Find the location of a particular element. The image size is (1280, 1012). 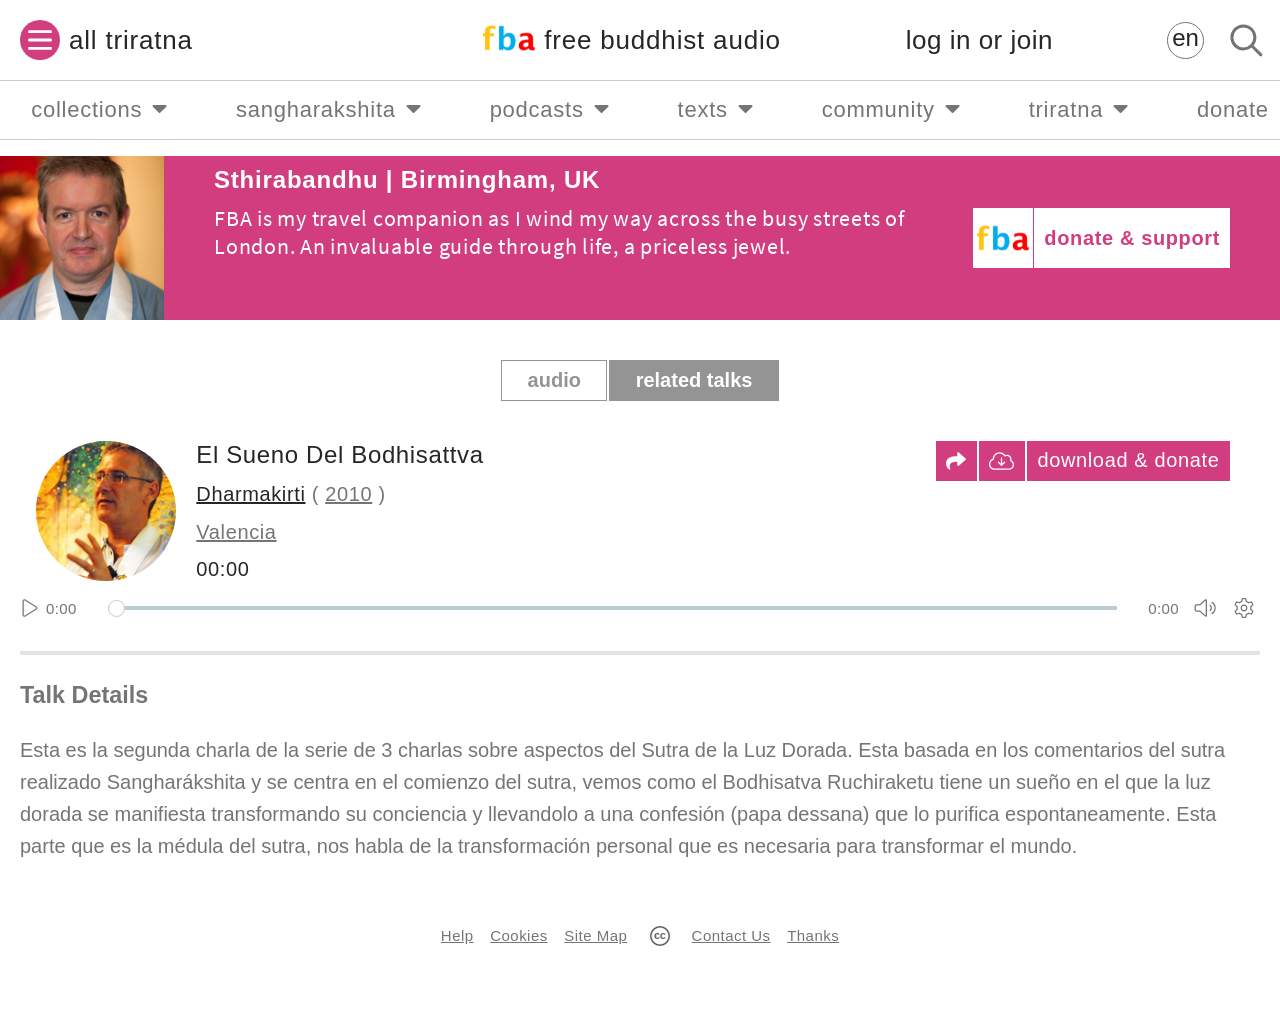

donate & support is located at coordinates (1132, 238).